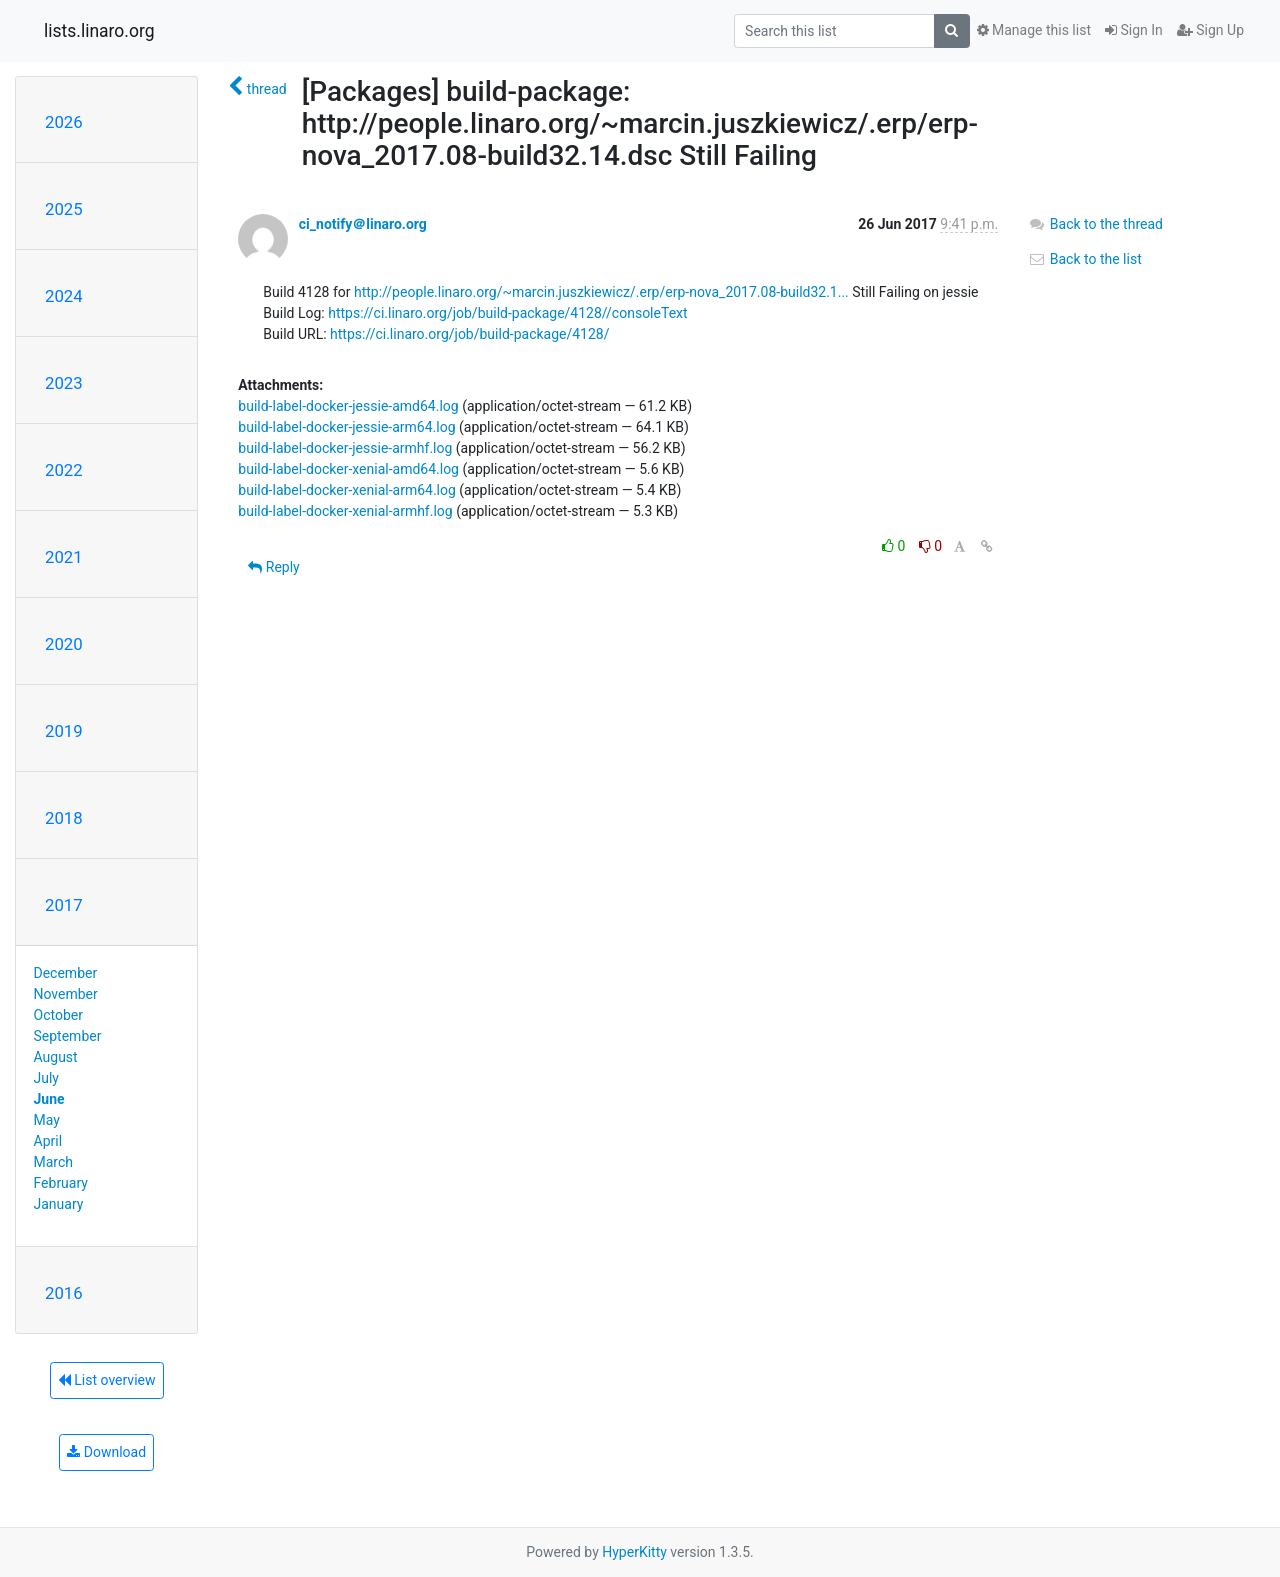 This screenshot has height=1577, width=1280. What do you see at coordinates (64, 383) in the screenshot?
I see `2023` at bounding box center [64, 383].